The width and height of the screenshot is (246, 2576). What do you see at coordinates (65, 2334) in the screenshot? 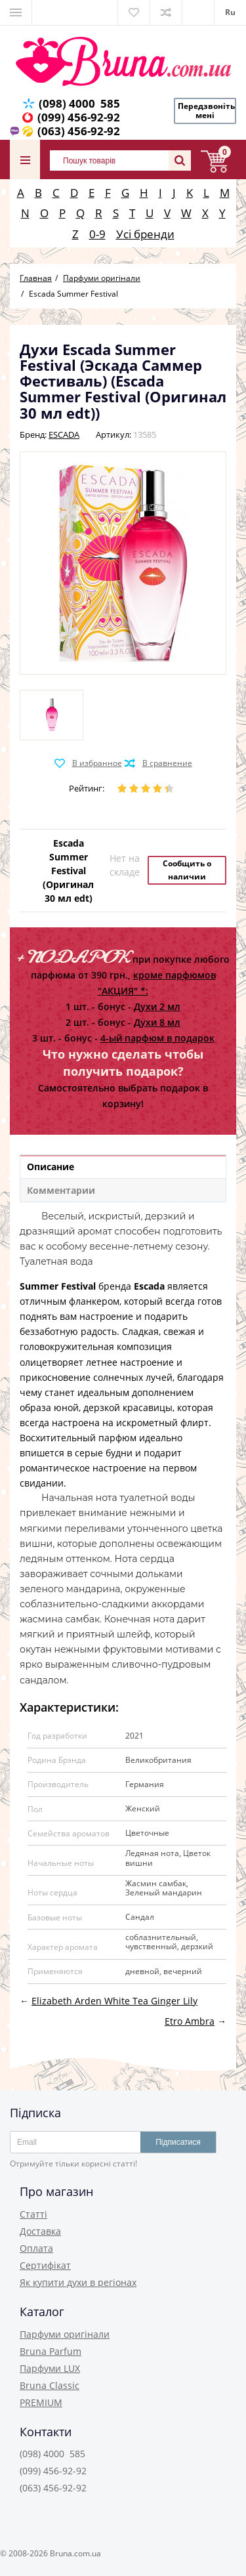
I see `Парфуми оригінали` at bounding box center [65, 2334].